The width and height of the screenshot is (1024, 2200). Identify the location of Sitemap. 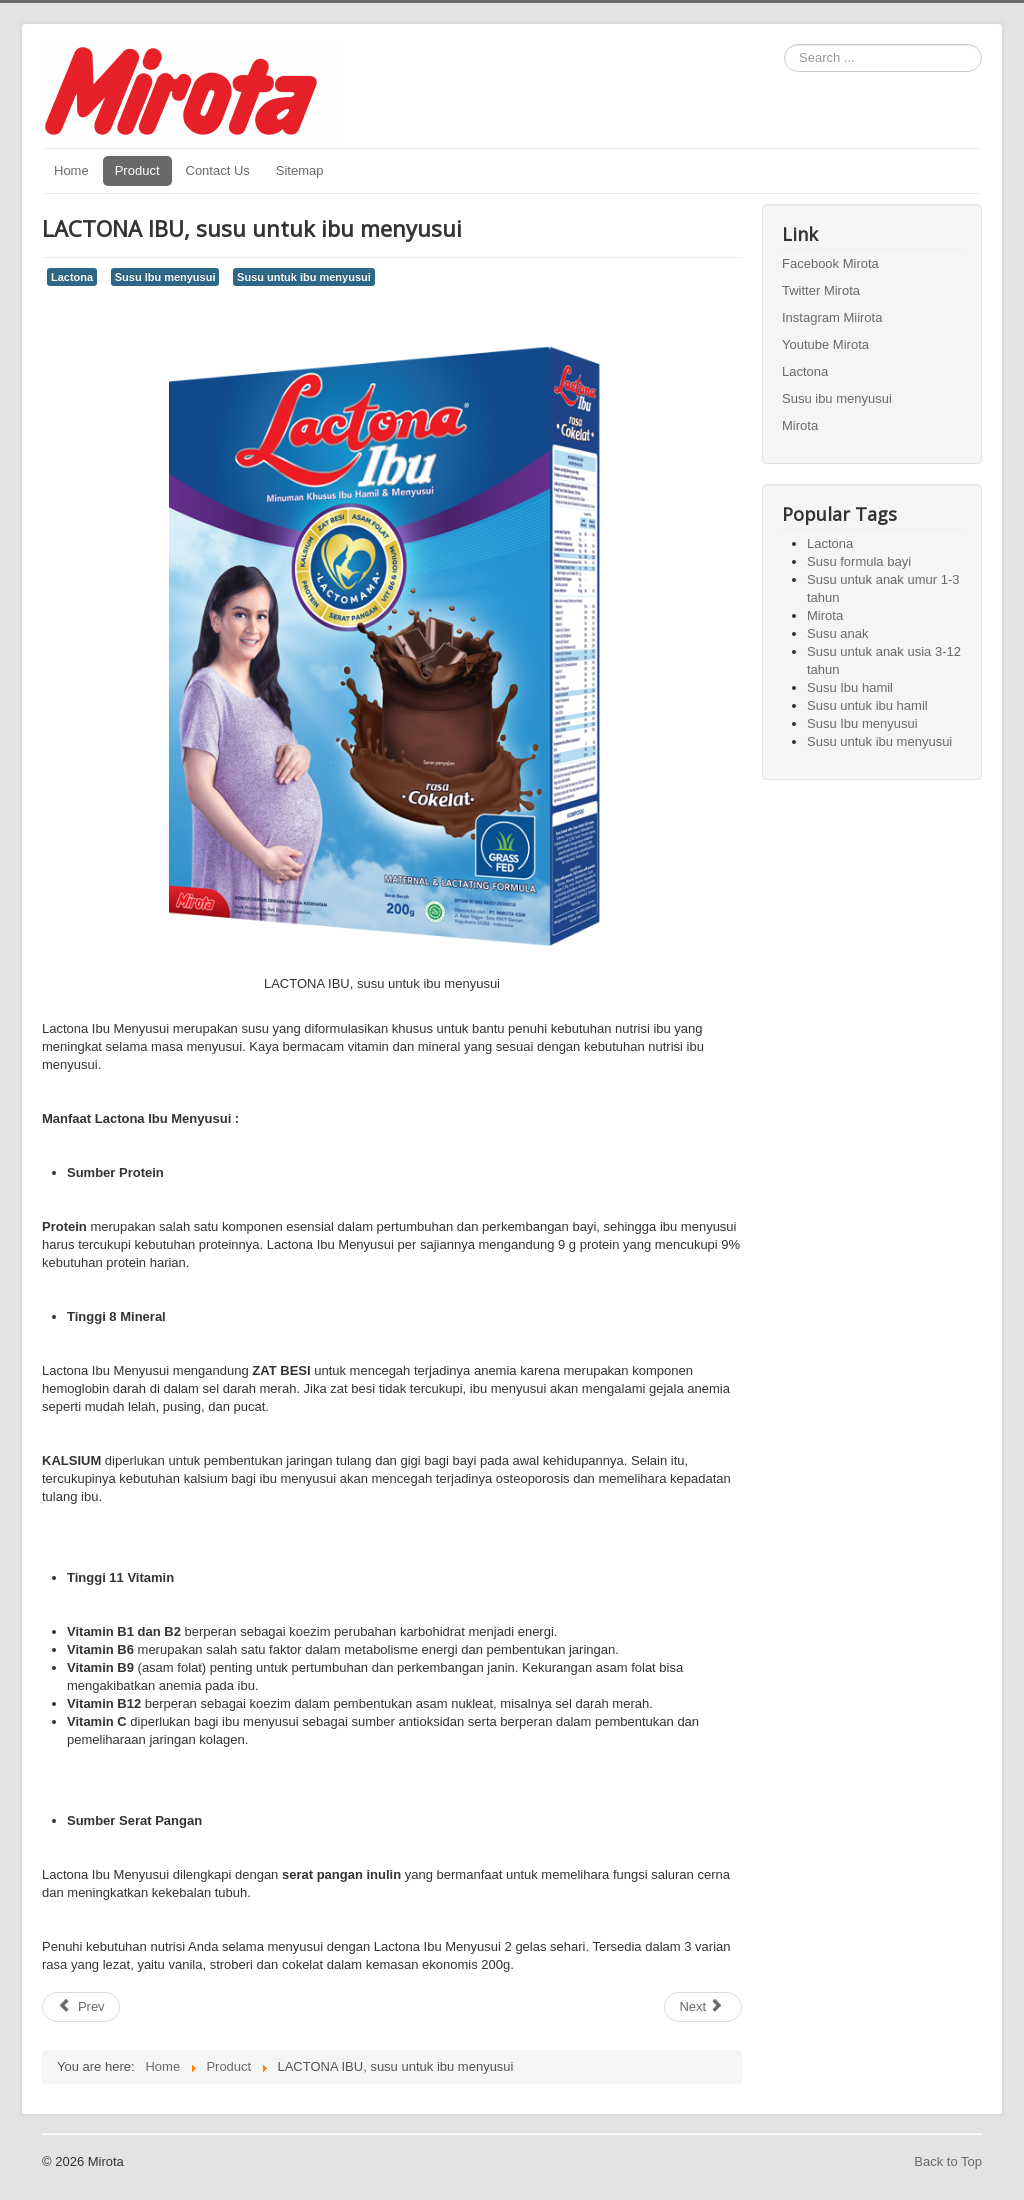
(300, 170).